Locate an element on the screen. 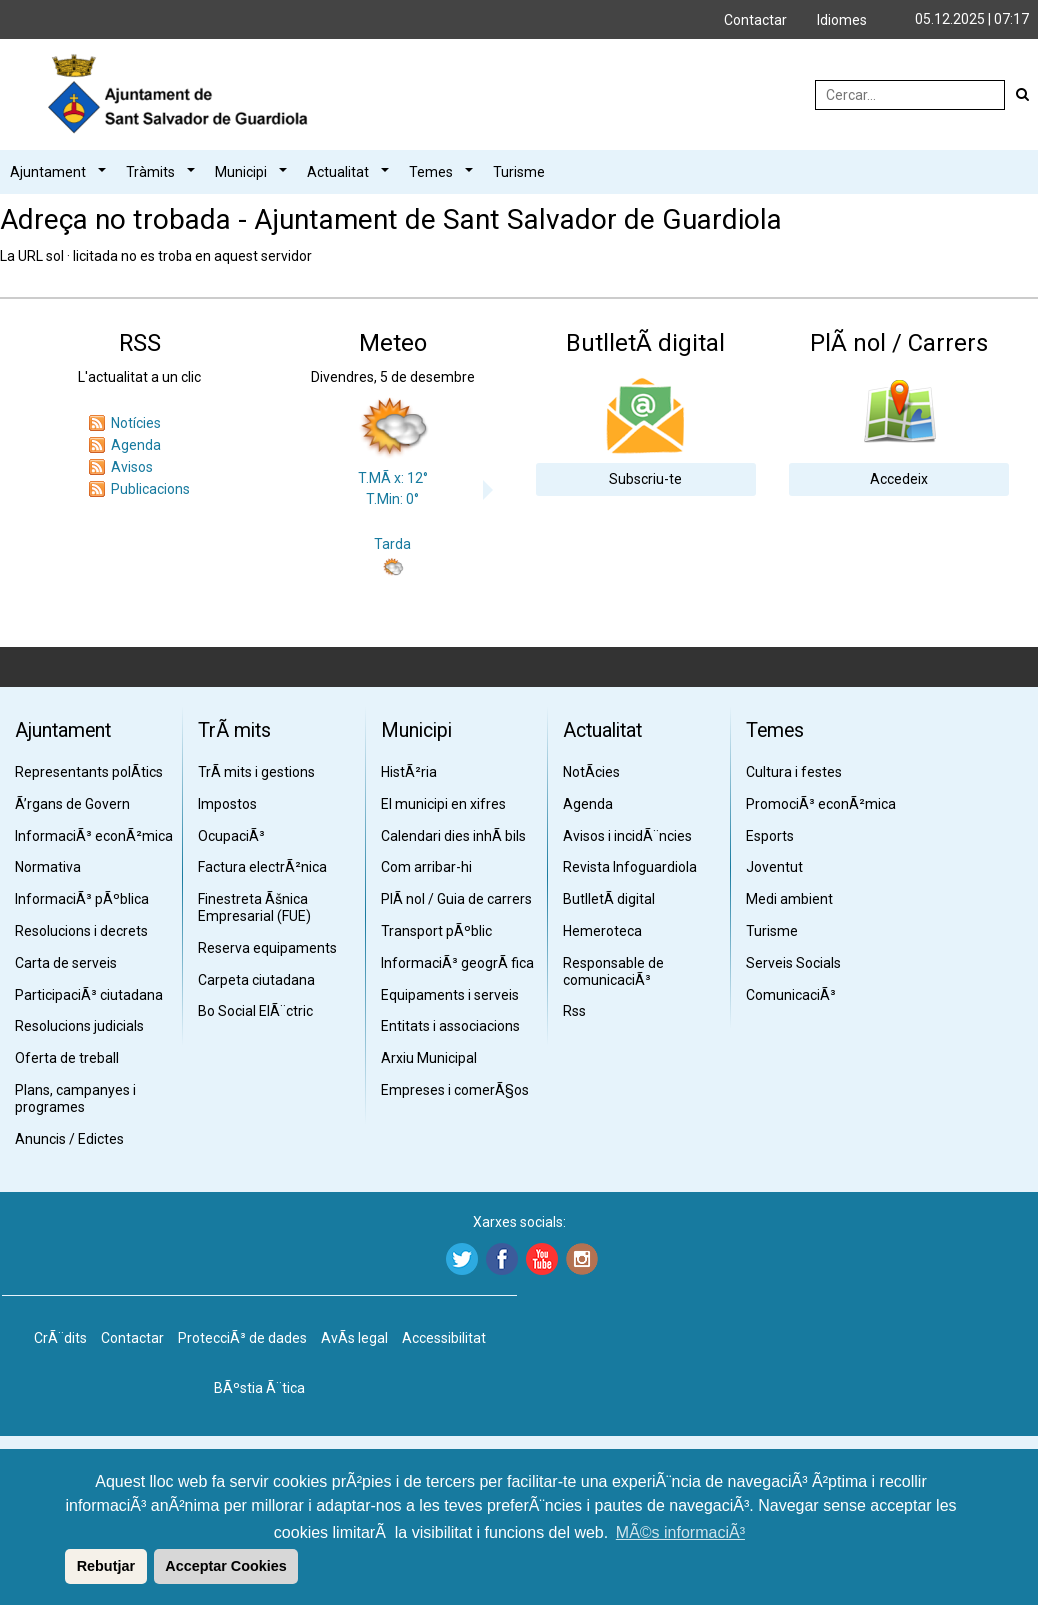 The image size is (1038, 1605). [Facebook] is located at coordinates (499, 1259).